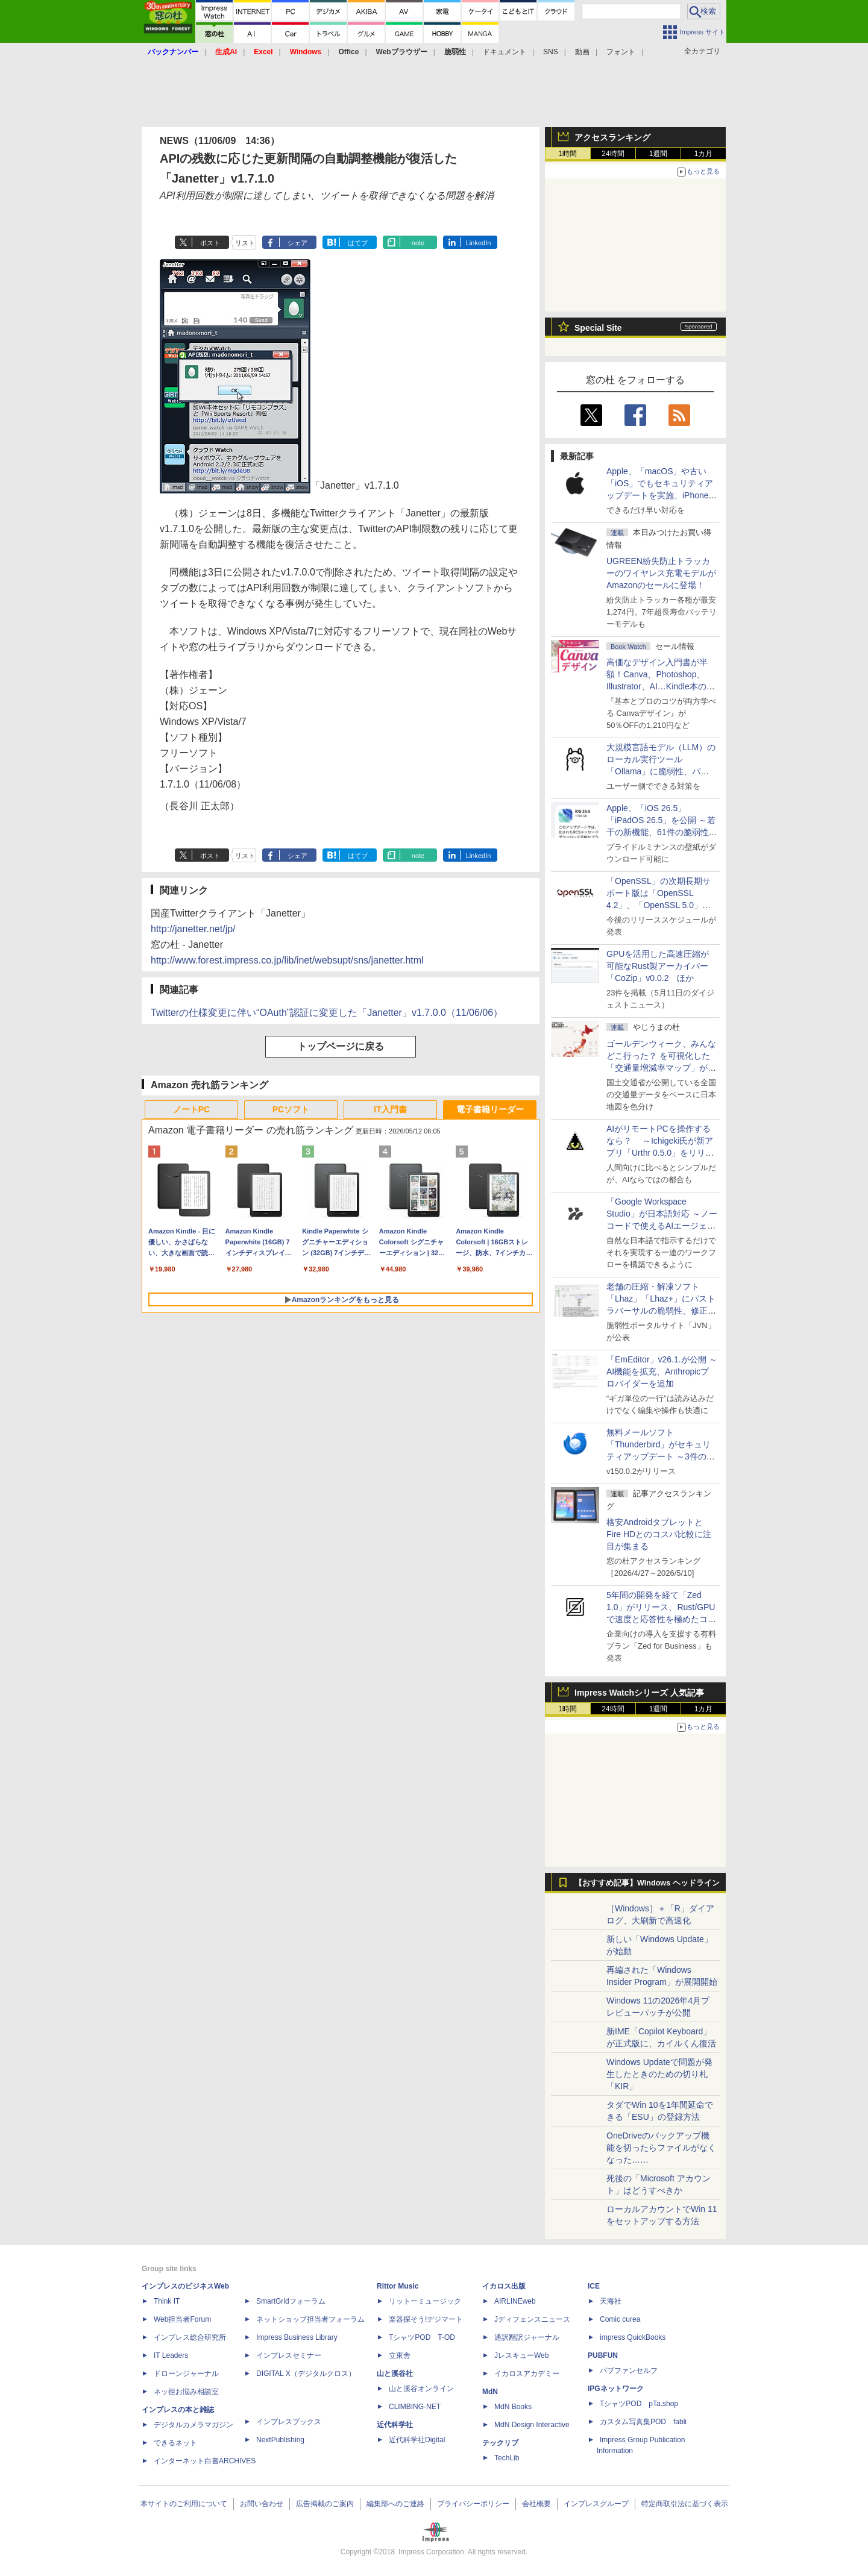  Describe the element at coordinates (182, 2319) in the screenshot. I see `Web担当者Forum` at that location.